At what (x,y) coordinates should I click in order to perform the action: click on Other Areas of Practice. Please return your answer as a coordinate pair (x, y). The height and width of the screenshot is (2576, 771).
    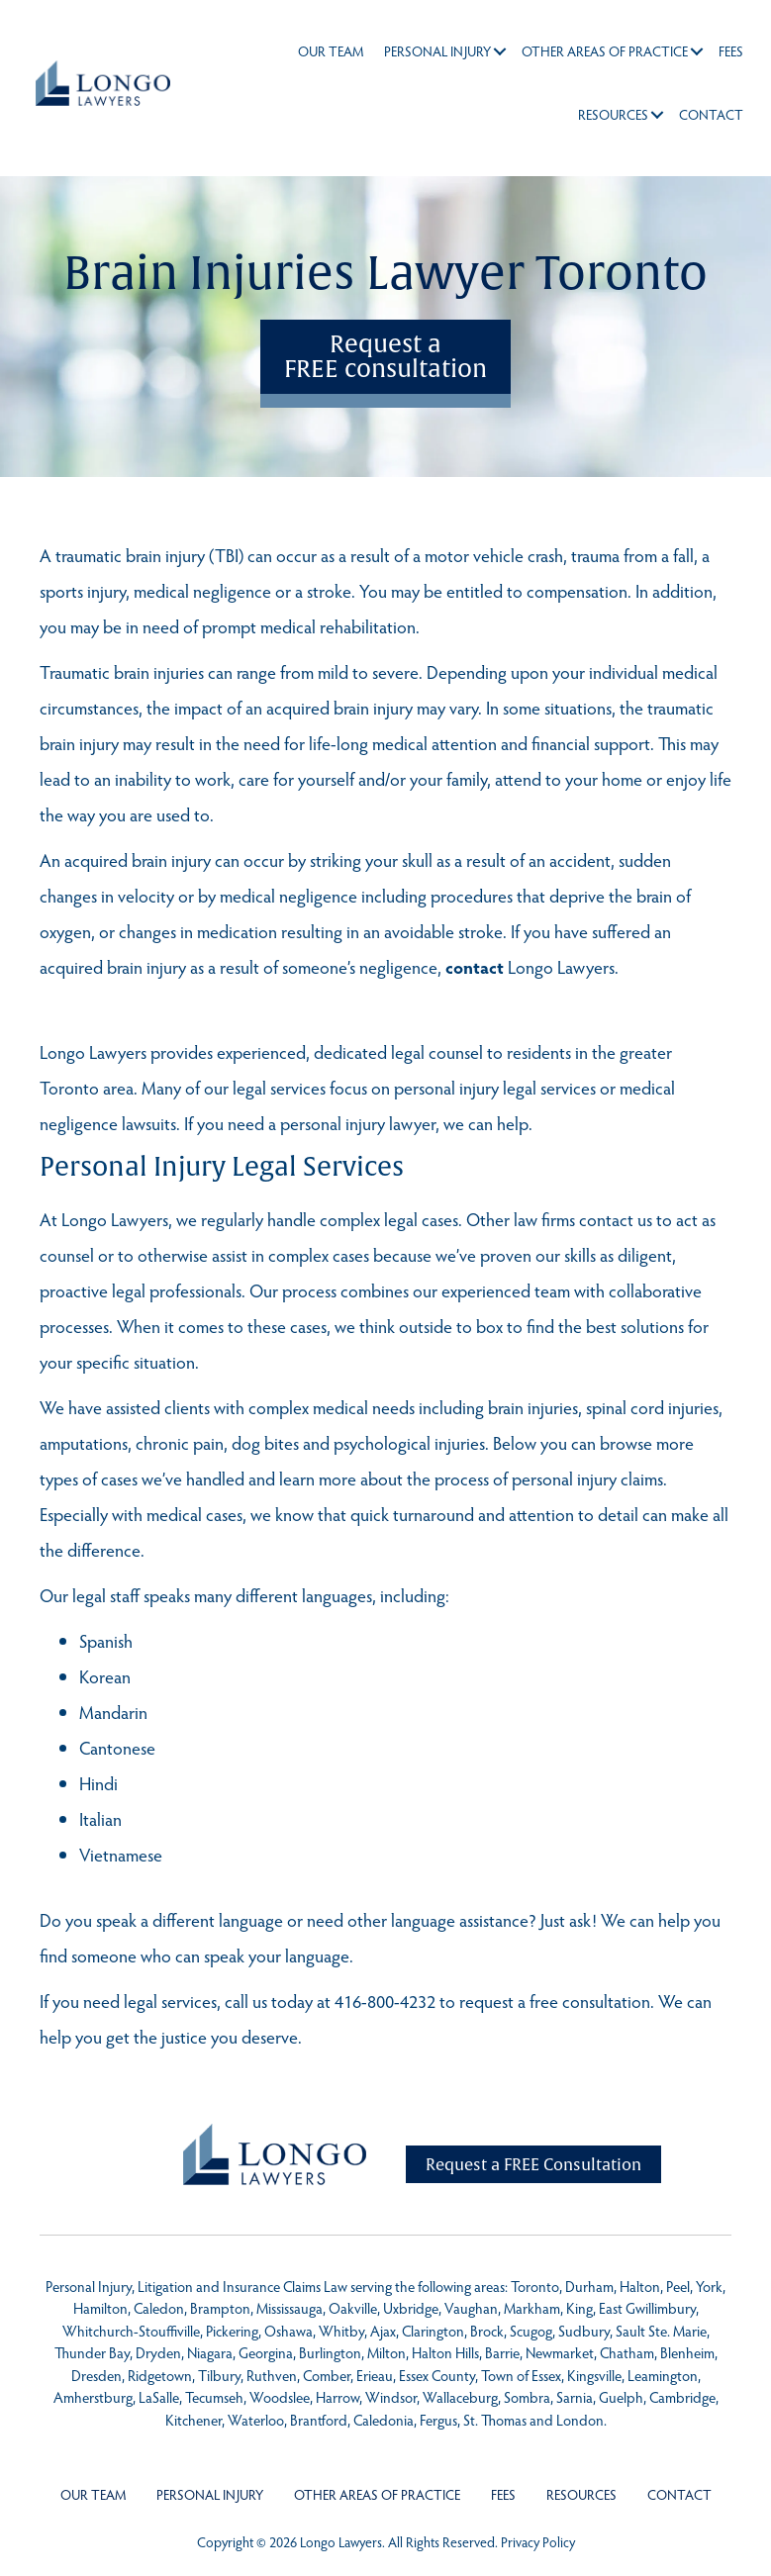
    Looking at the image, I should click on (601, 51).